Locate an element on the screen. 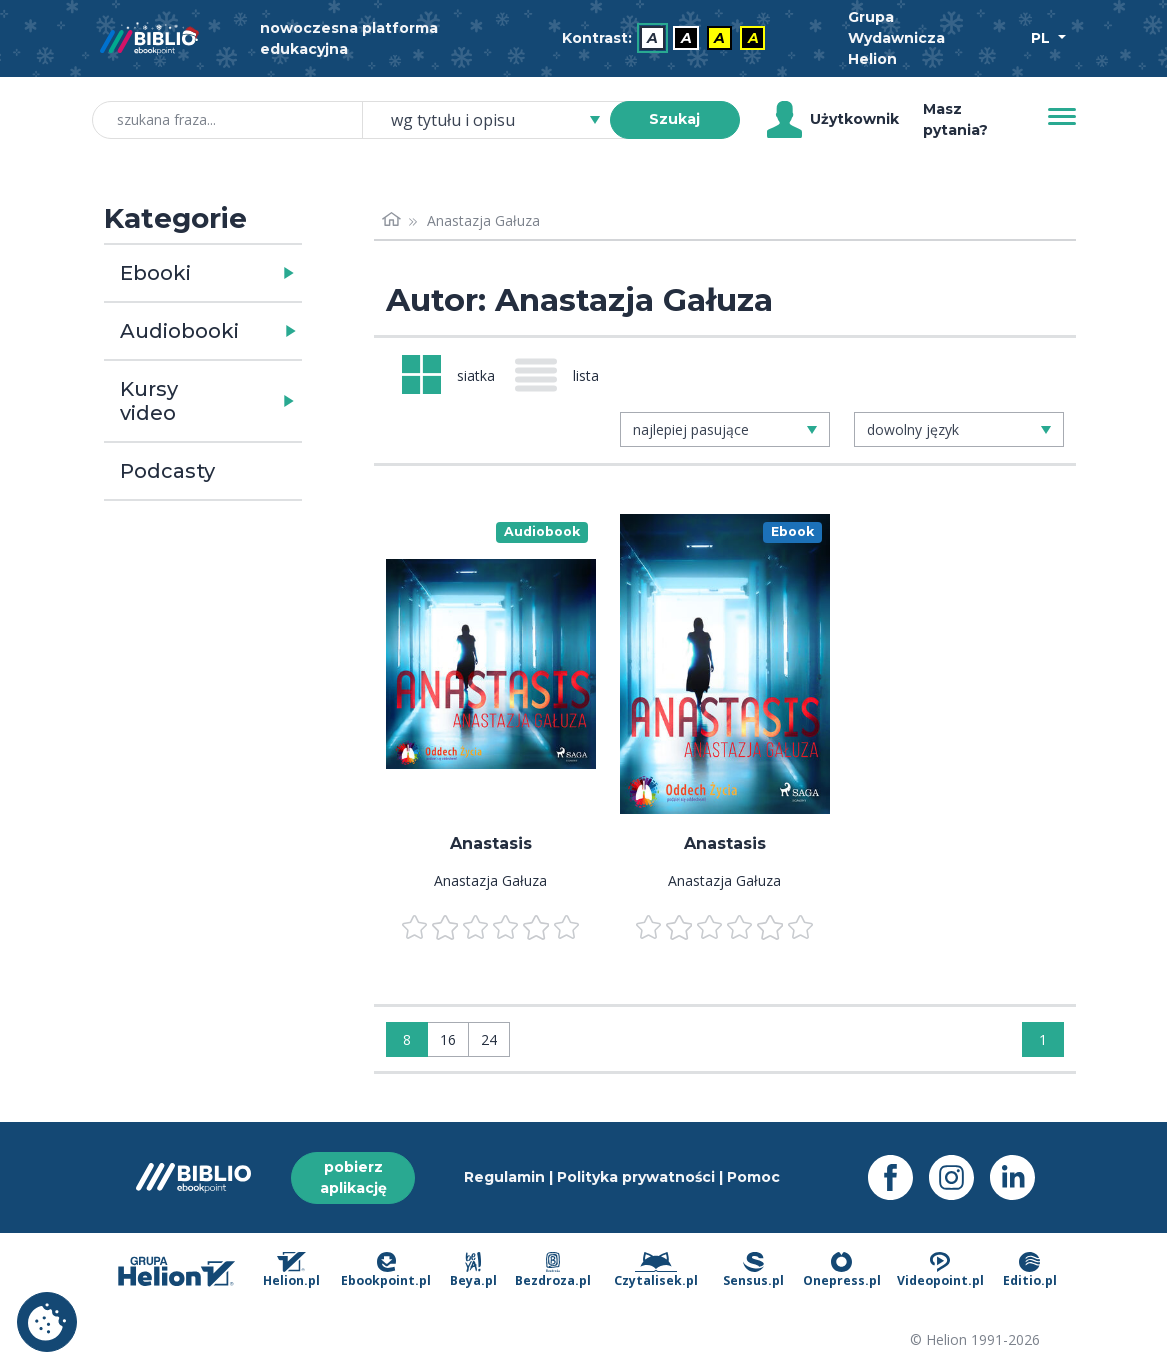 This screenshot has height=1369, width=1167. pobierz aplikację is located at coordinates (353, 1177).